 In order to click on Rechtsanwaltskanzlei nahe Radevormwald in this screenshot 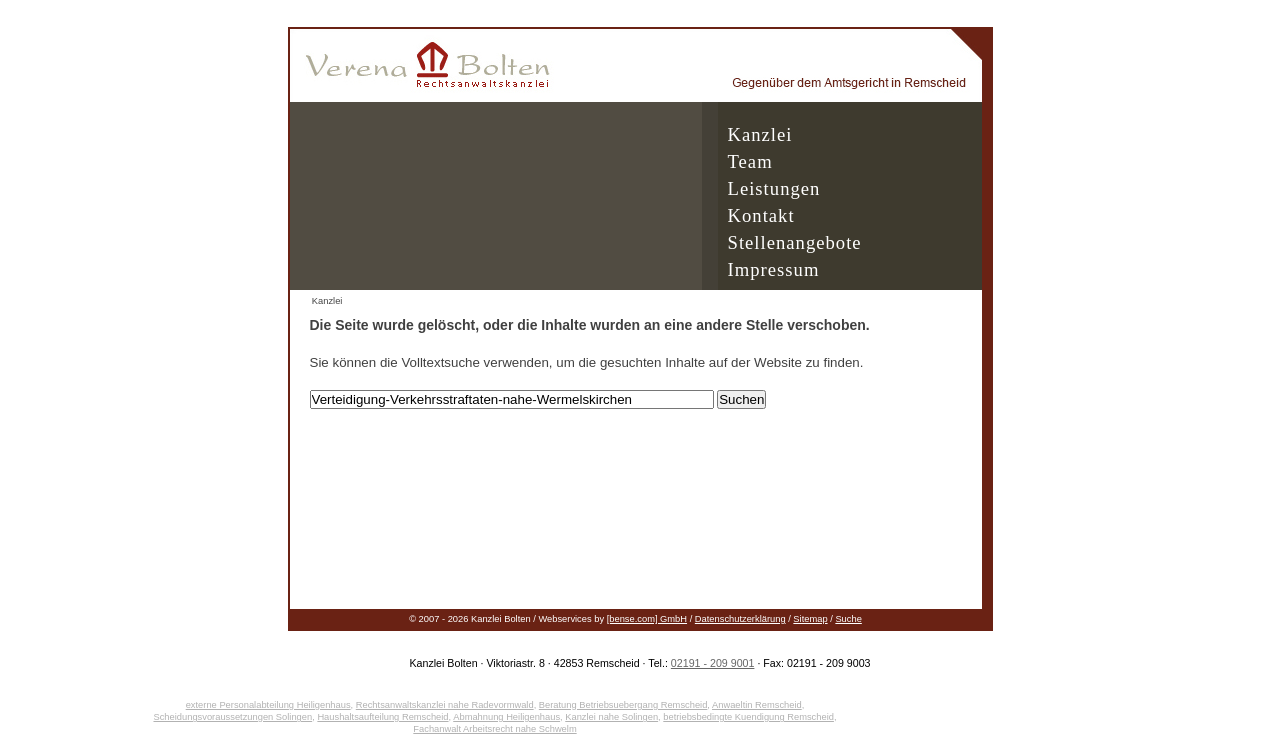, I will do `click(445, 705)`.